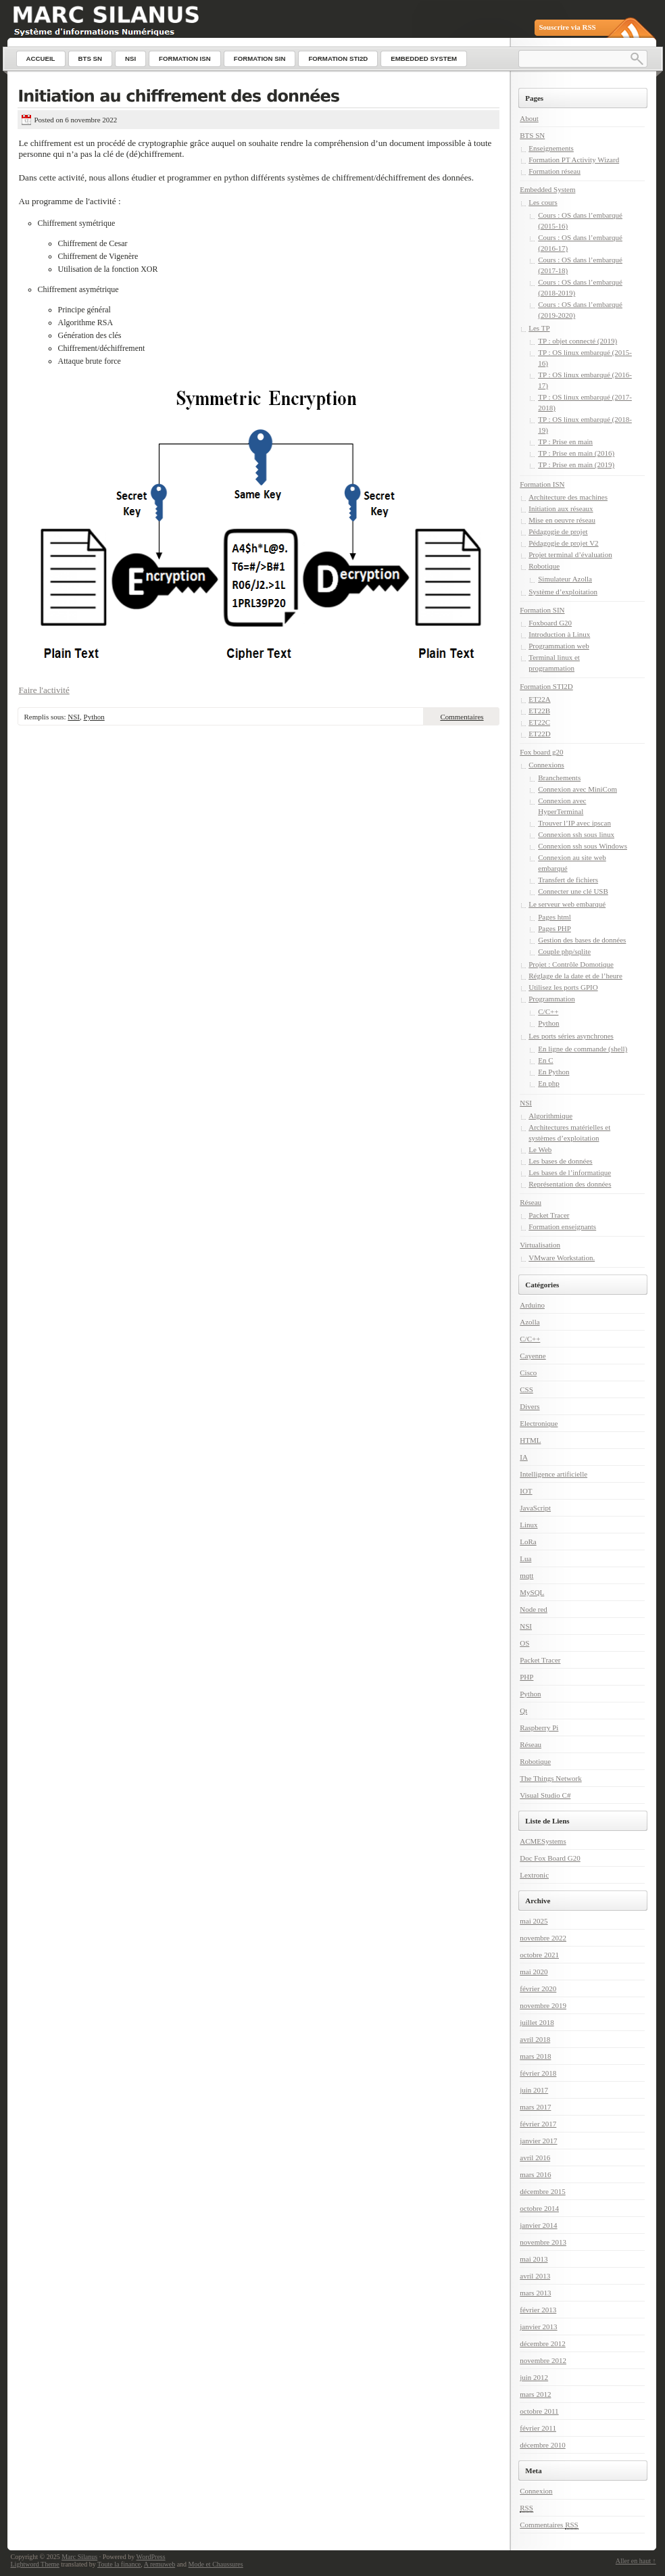  I want to click on Pédagogie de projet, so click(557, 531).